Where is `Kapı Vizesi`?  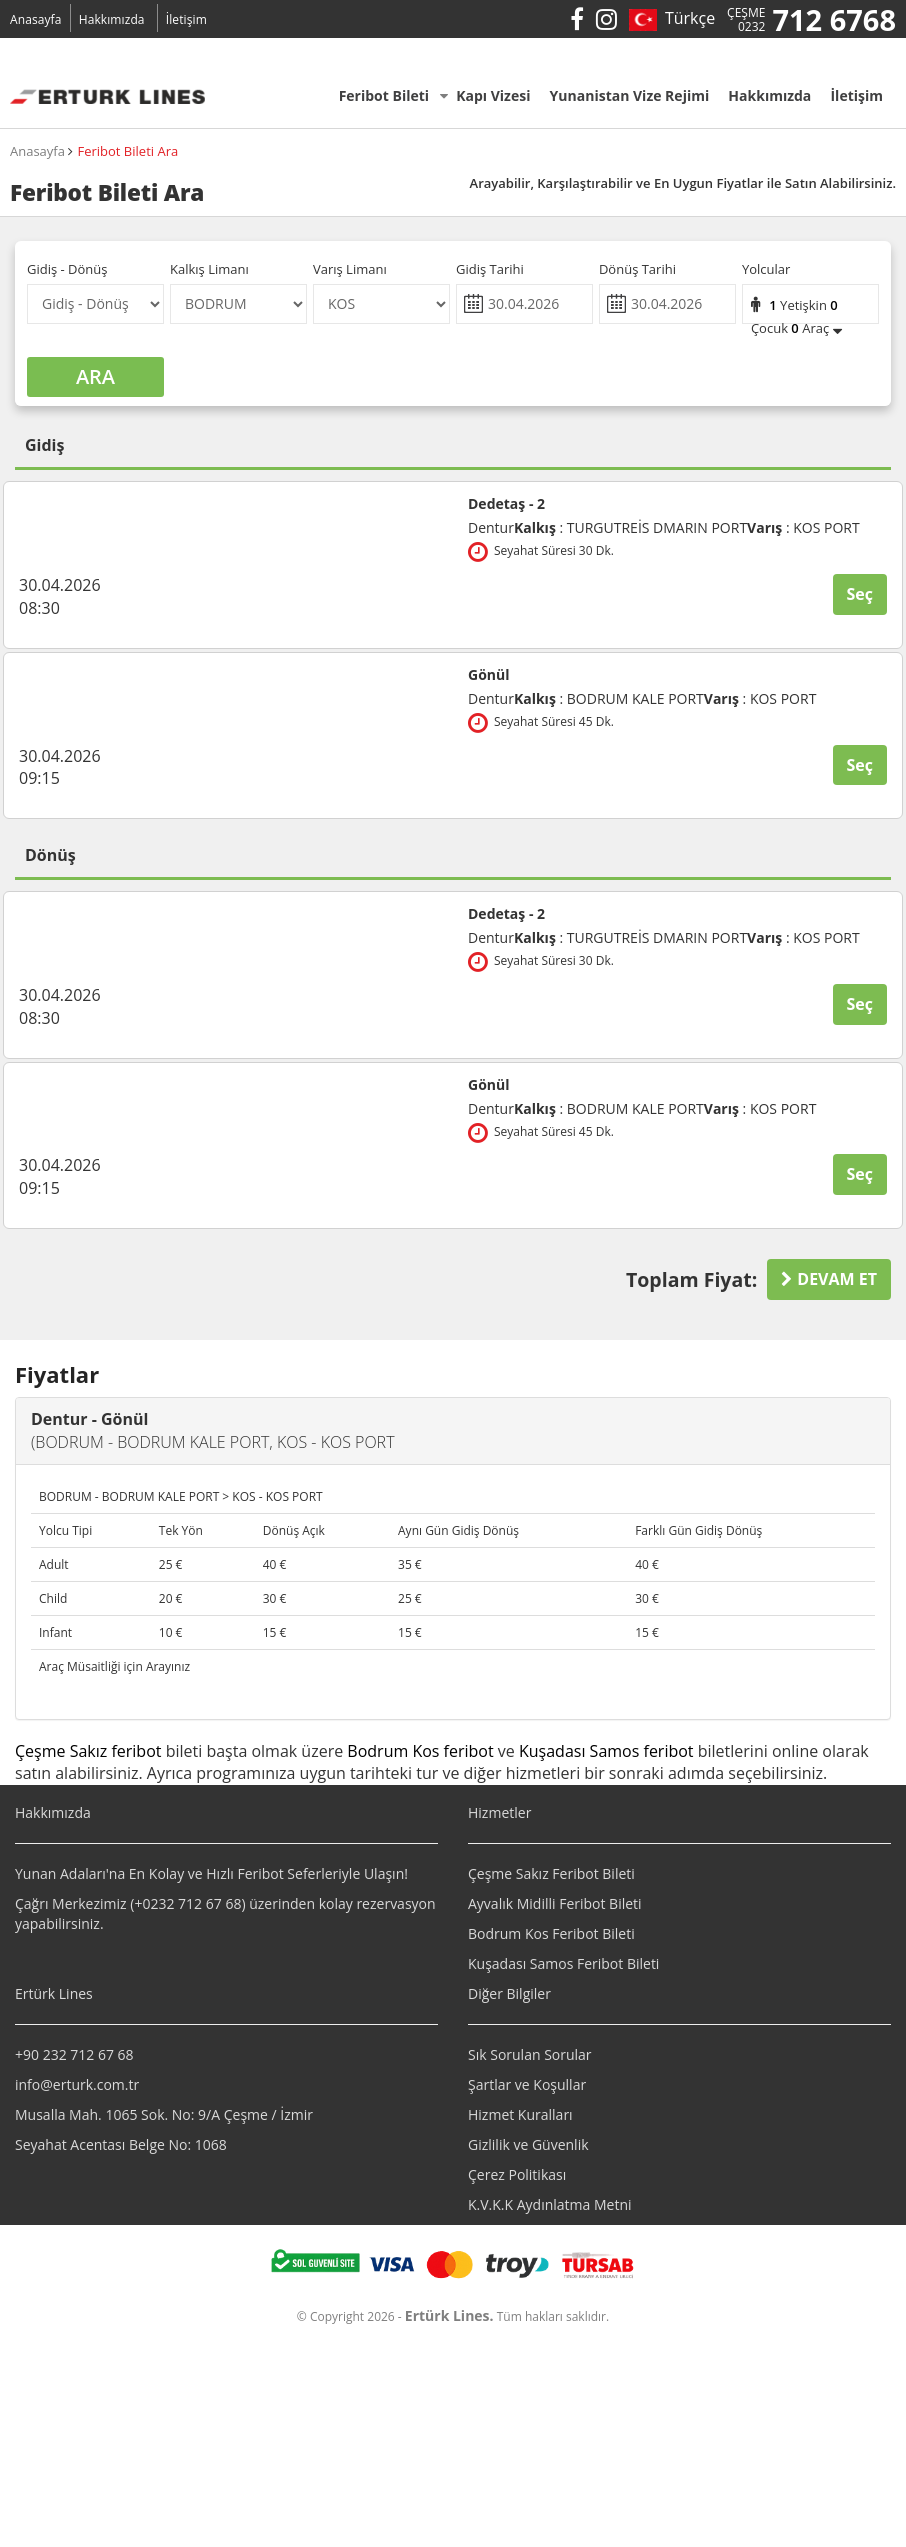 Kapı Vizesi is located at coordinates (498, 95).